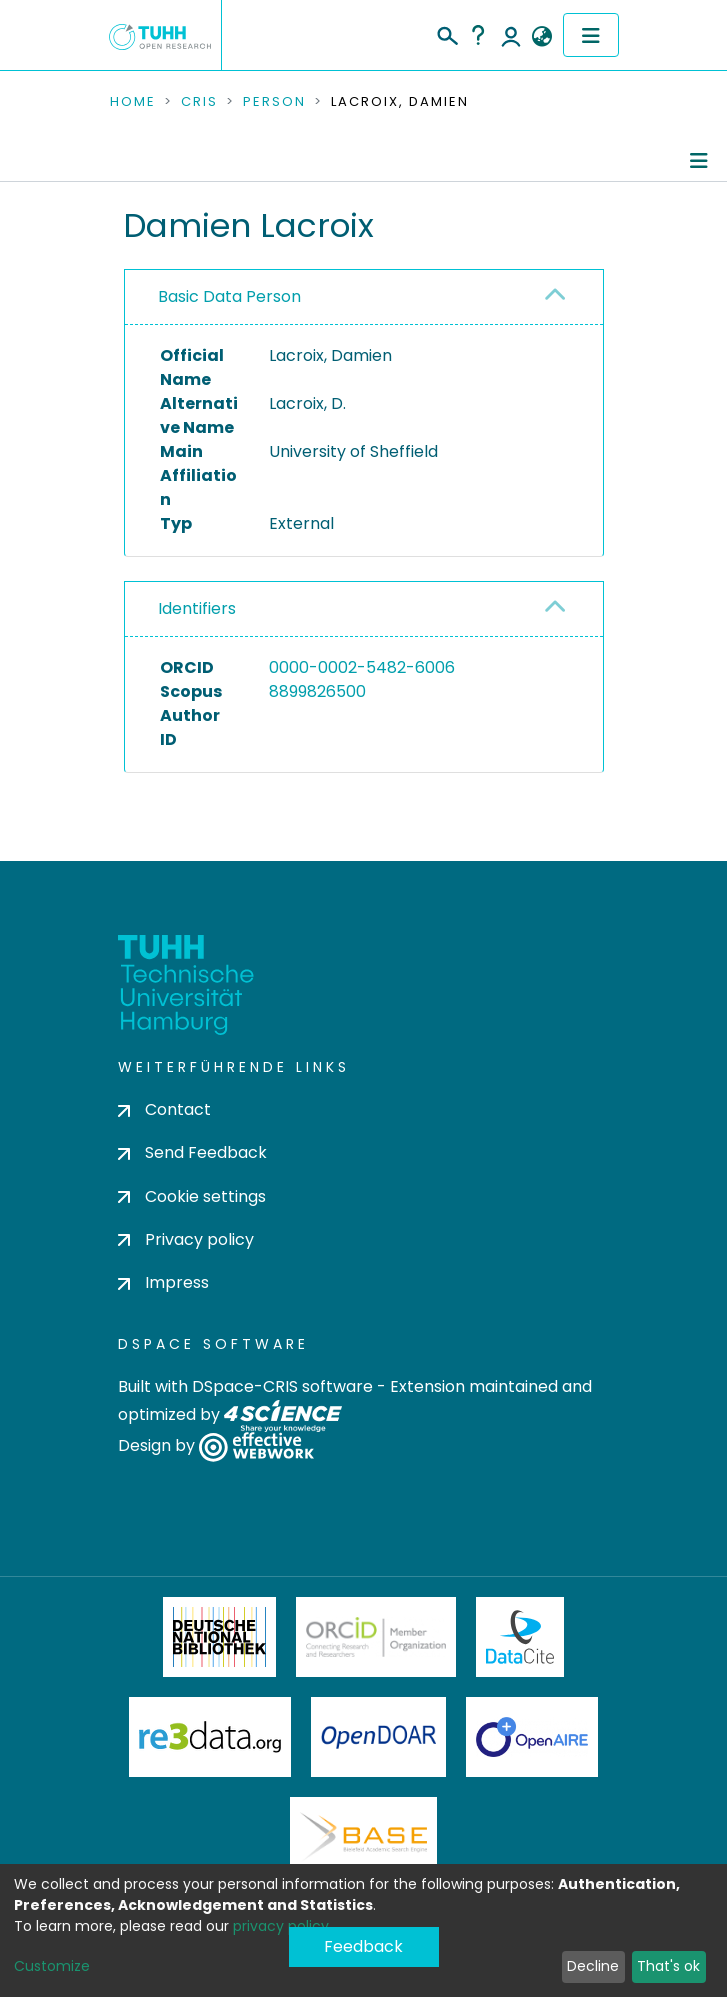 The width and height of the screenshot is (727, 1997). I want to click on Home, so click(133, 102).